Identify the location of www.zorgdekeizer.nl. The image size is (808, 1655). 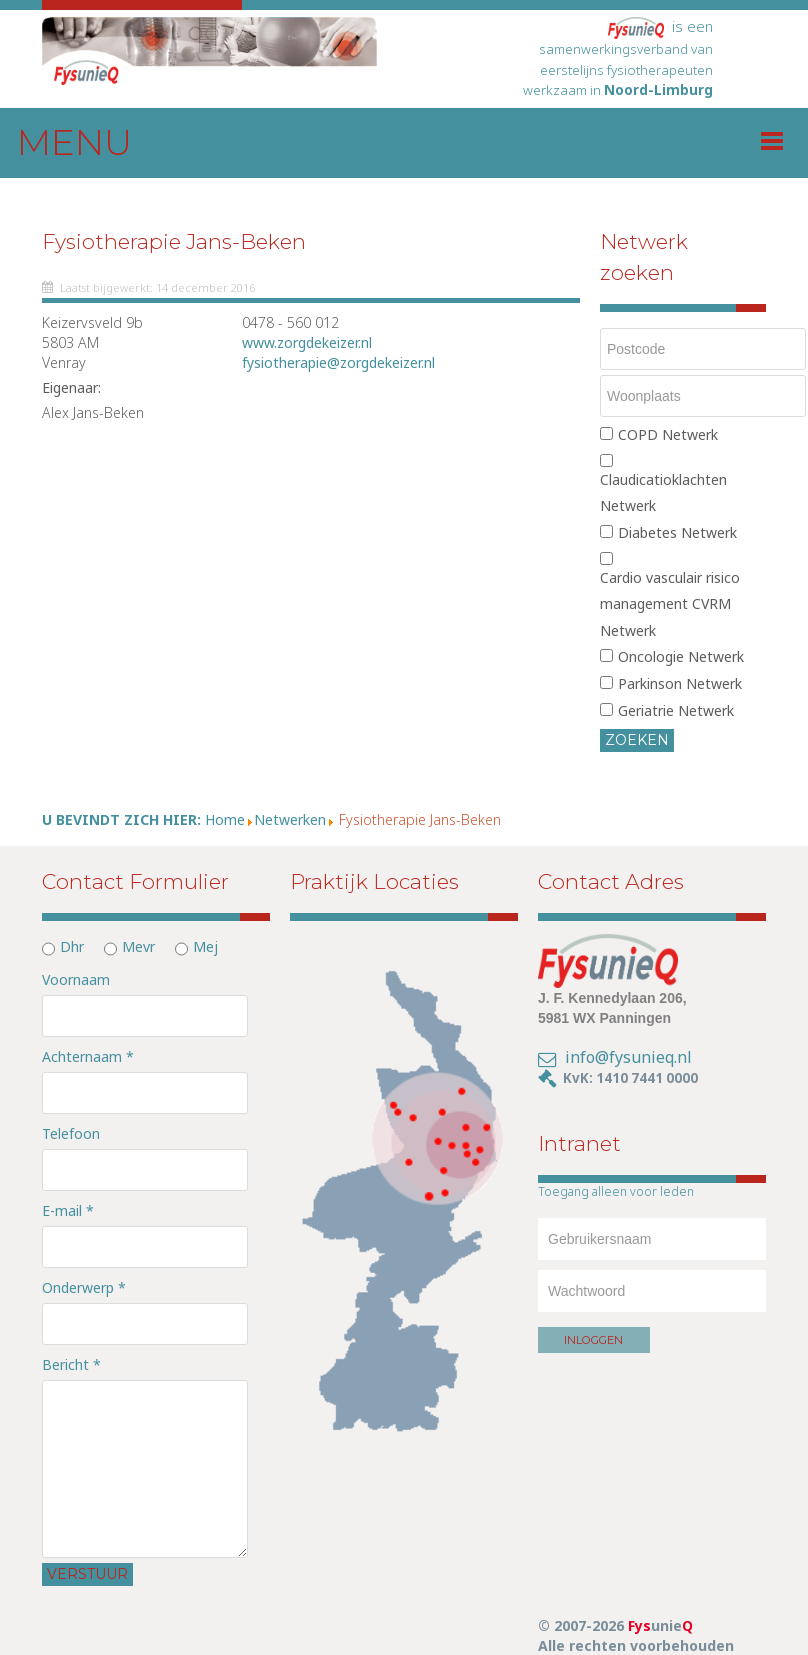
(307, 342).